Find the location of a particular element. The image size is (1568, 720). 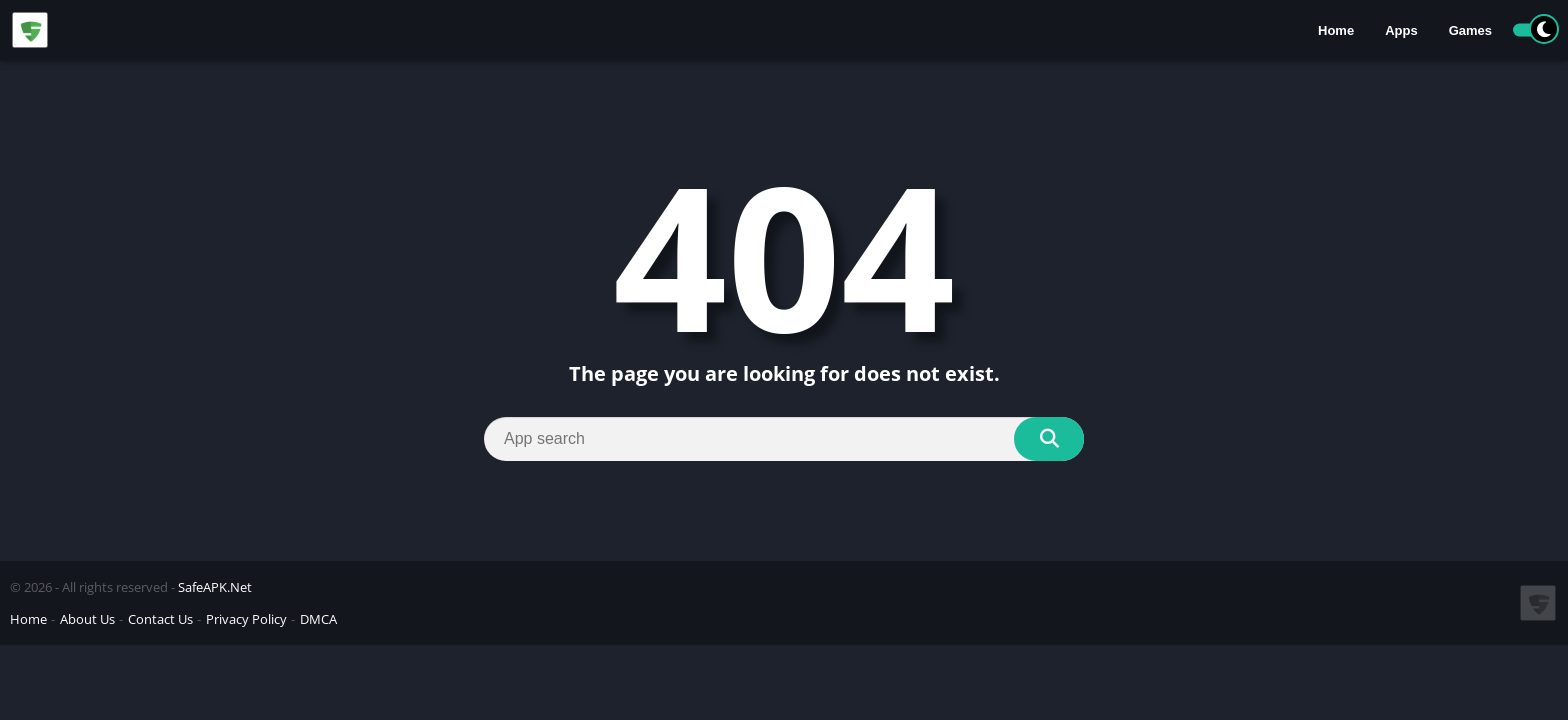

Contact Us is located at coordinates (160, 619).